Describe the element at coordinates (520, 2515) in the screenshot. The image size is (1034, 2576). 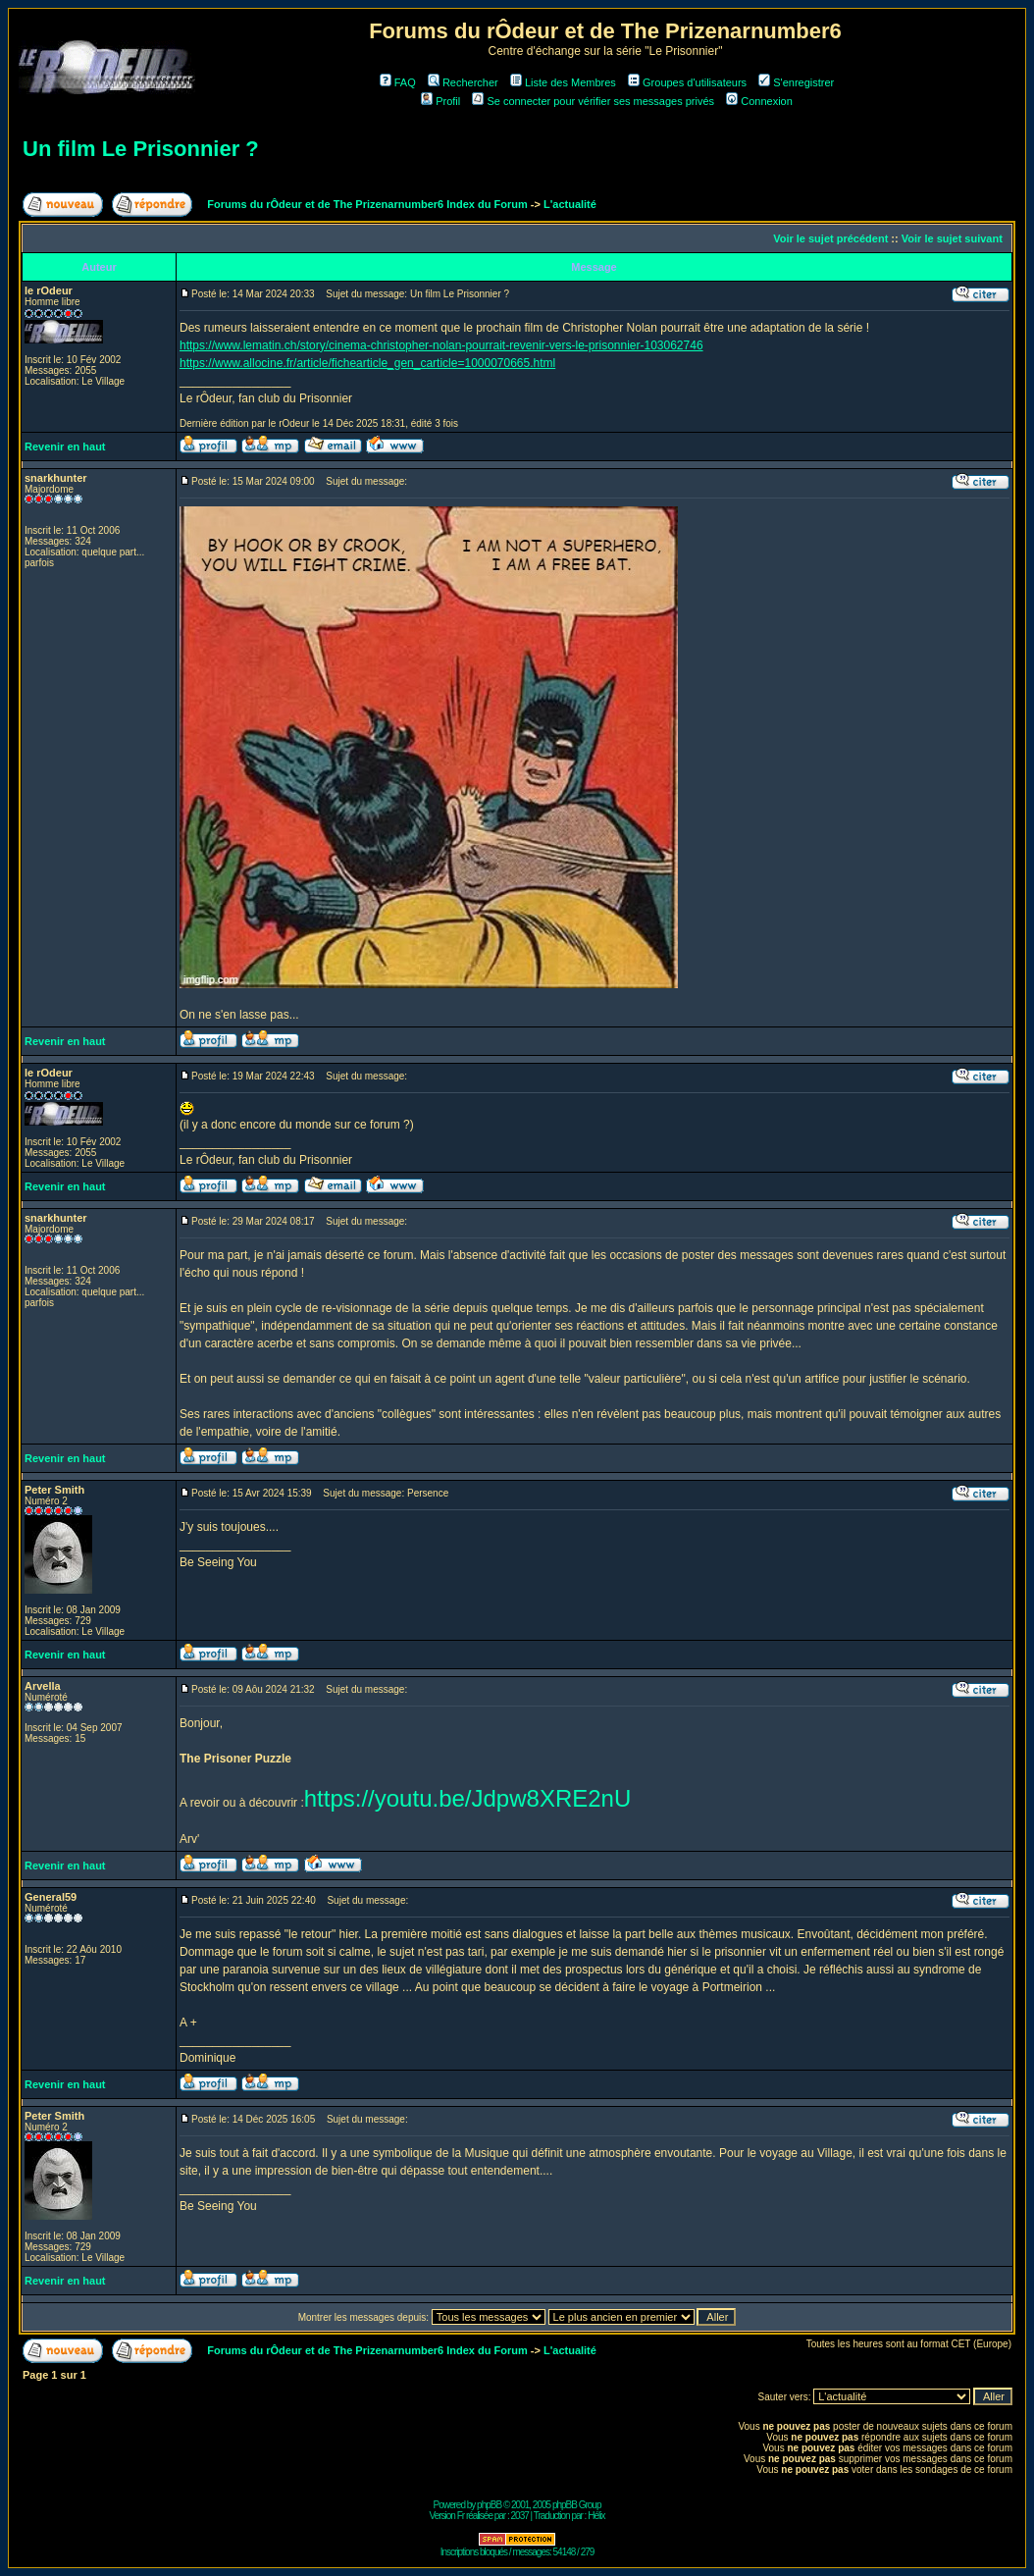
I see `2037` at that location.